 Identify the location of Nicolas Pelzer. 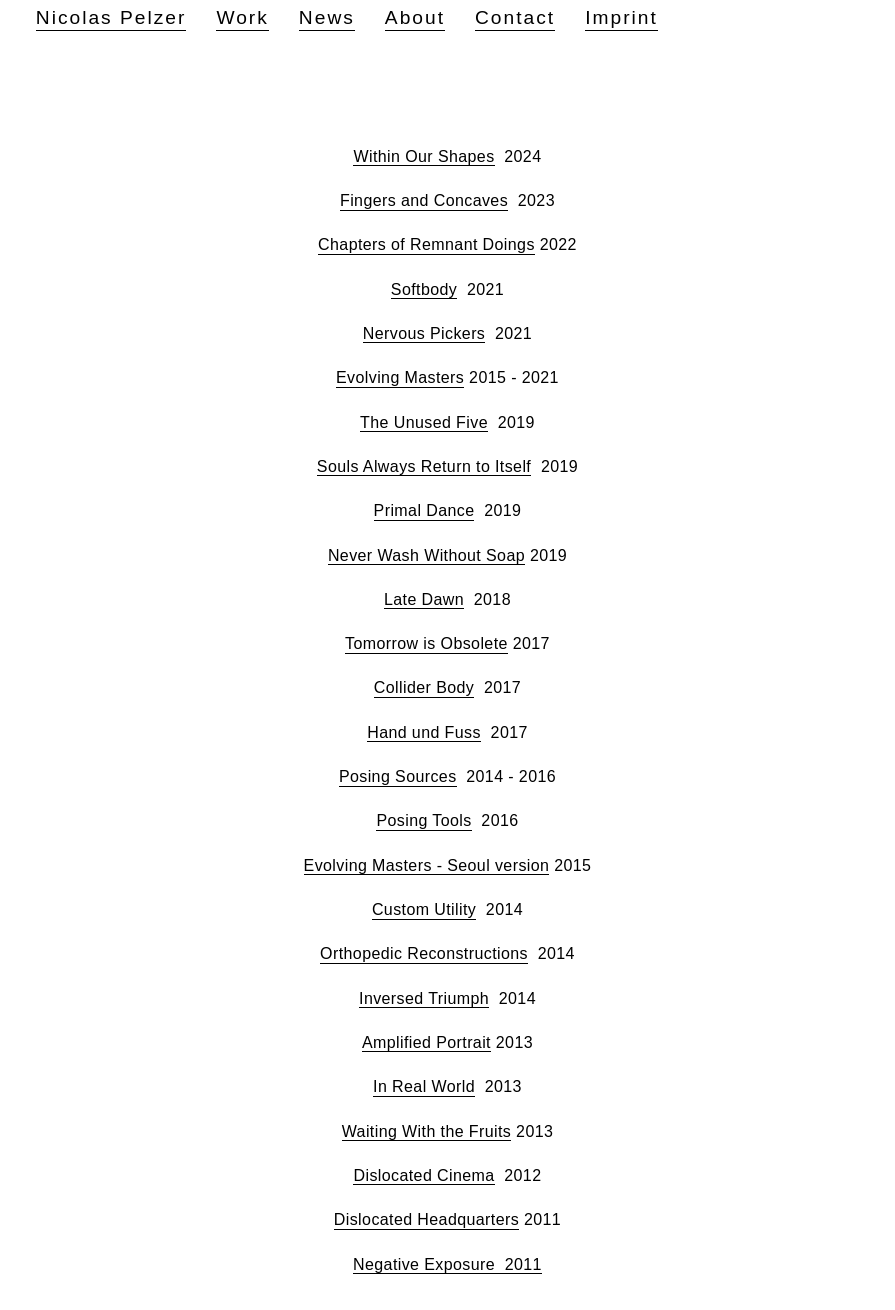
(111, 17).